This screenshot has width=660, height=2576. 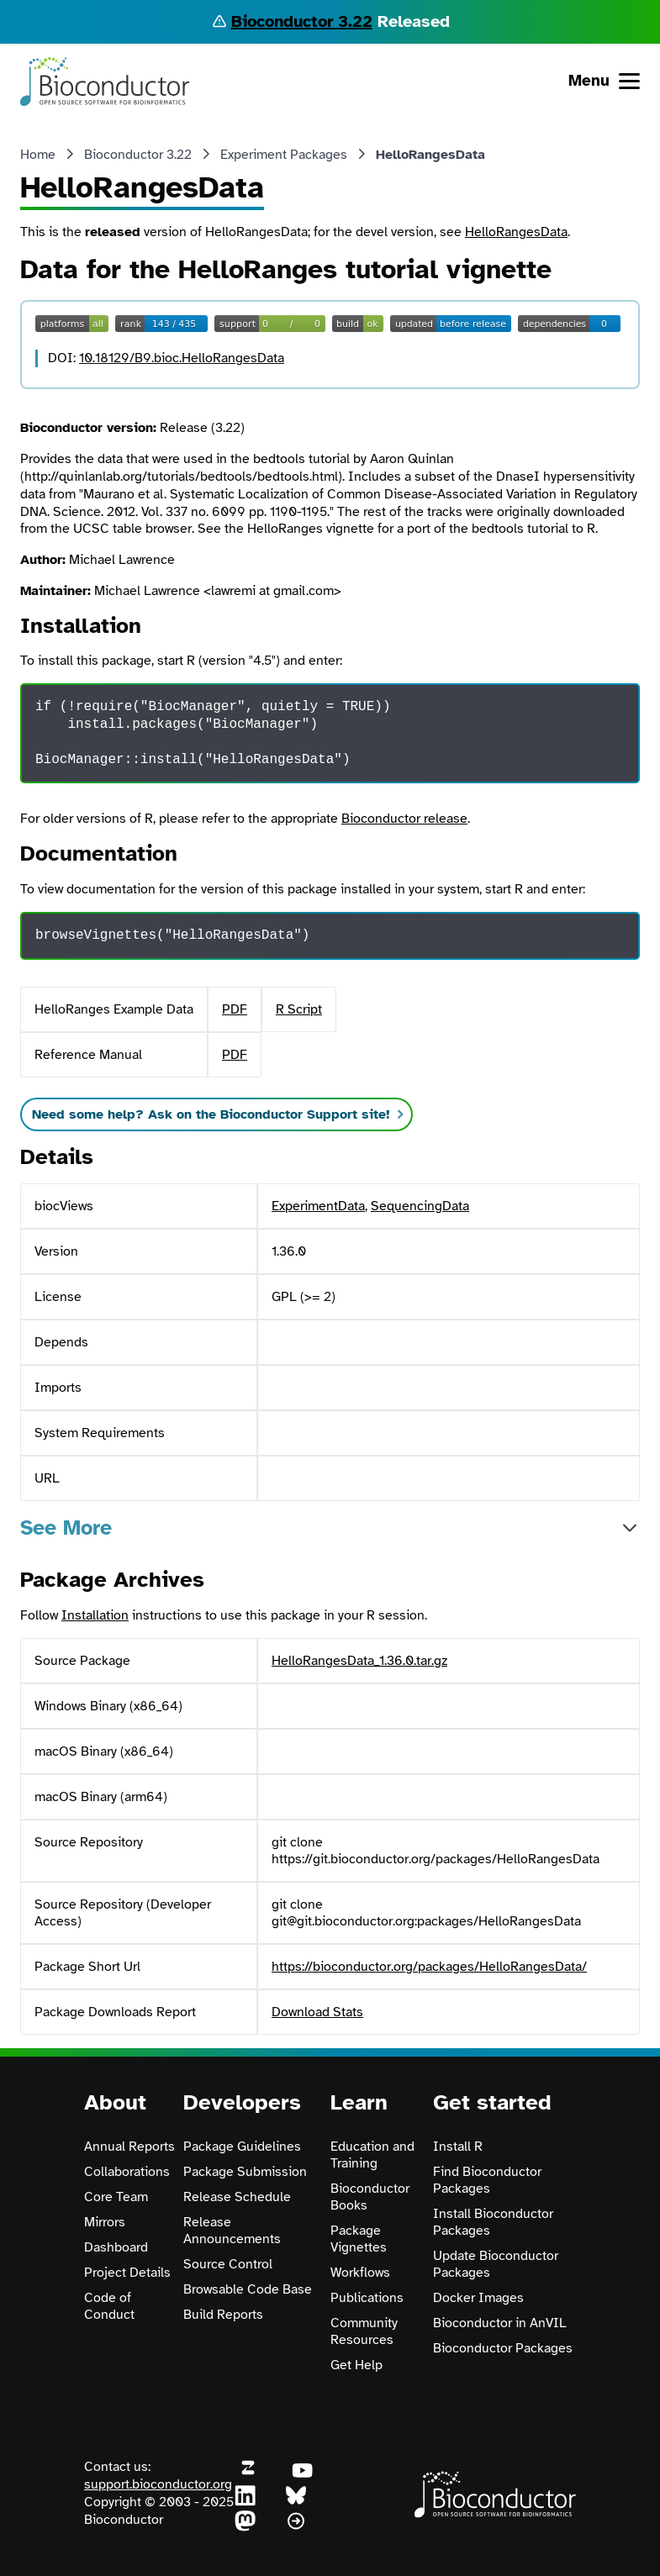 What do you see at coordinates (356, 2365) in the screenshot?
I see `Get Help` at bounding box center [356, 2365].